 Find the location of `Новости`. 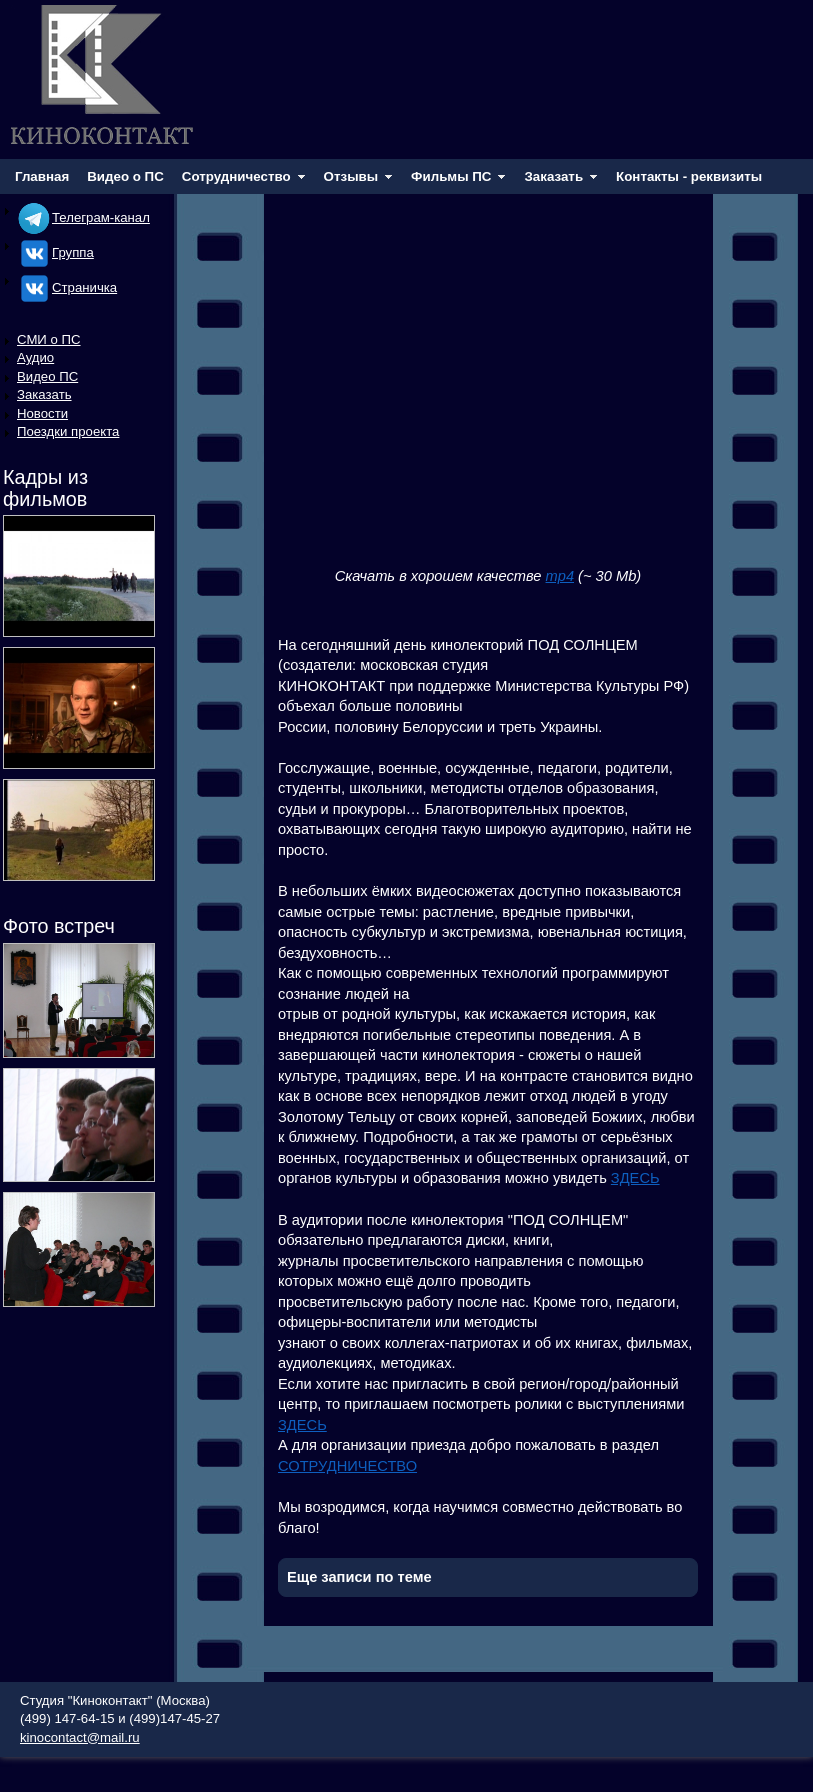

Новости is located at coordinates (42, 413).